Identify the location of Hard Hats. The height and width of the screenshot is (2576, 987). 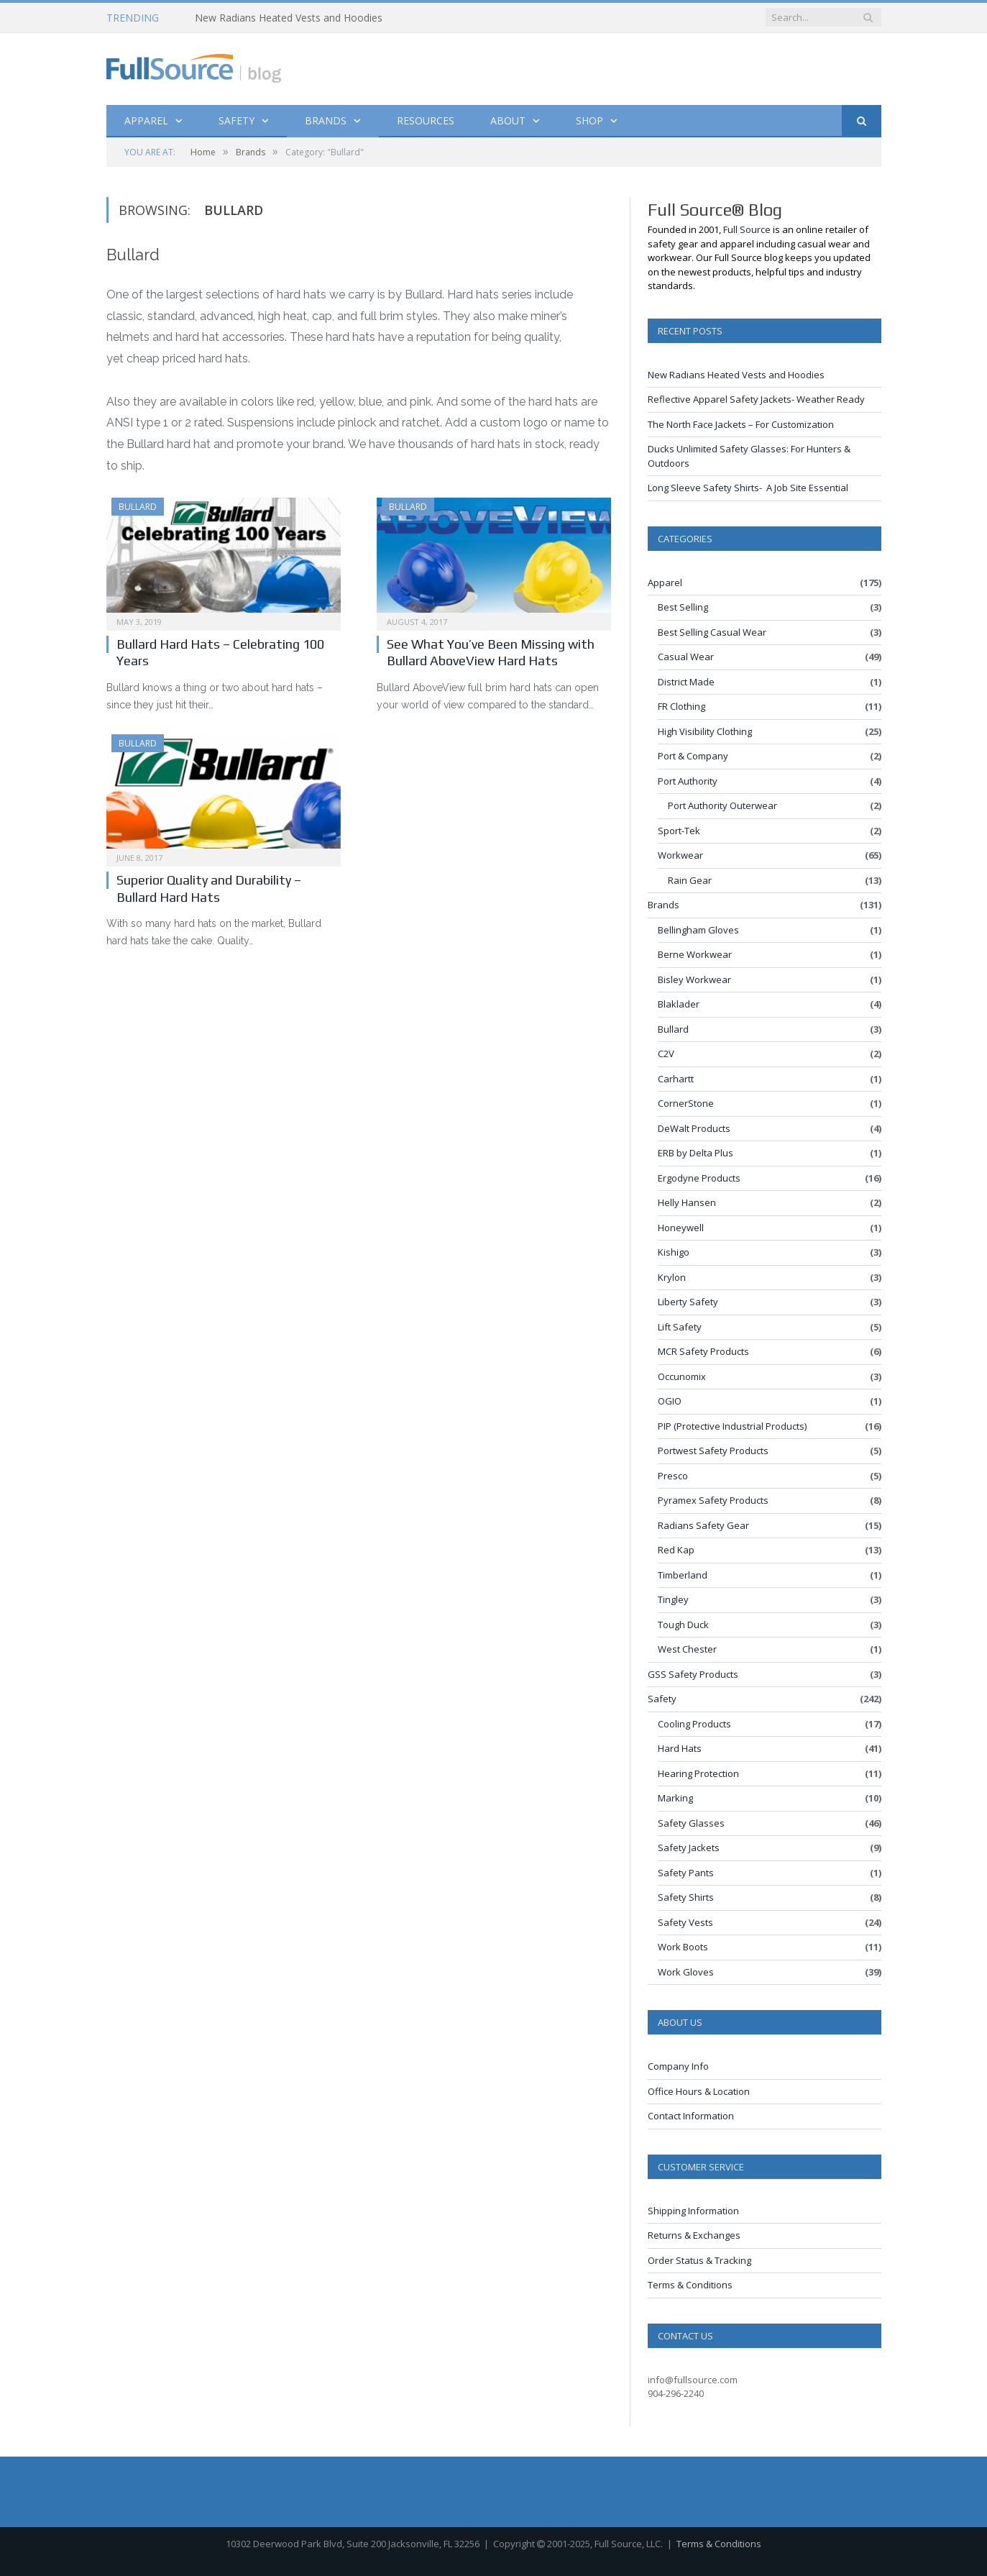
(680, 1748).